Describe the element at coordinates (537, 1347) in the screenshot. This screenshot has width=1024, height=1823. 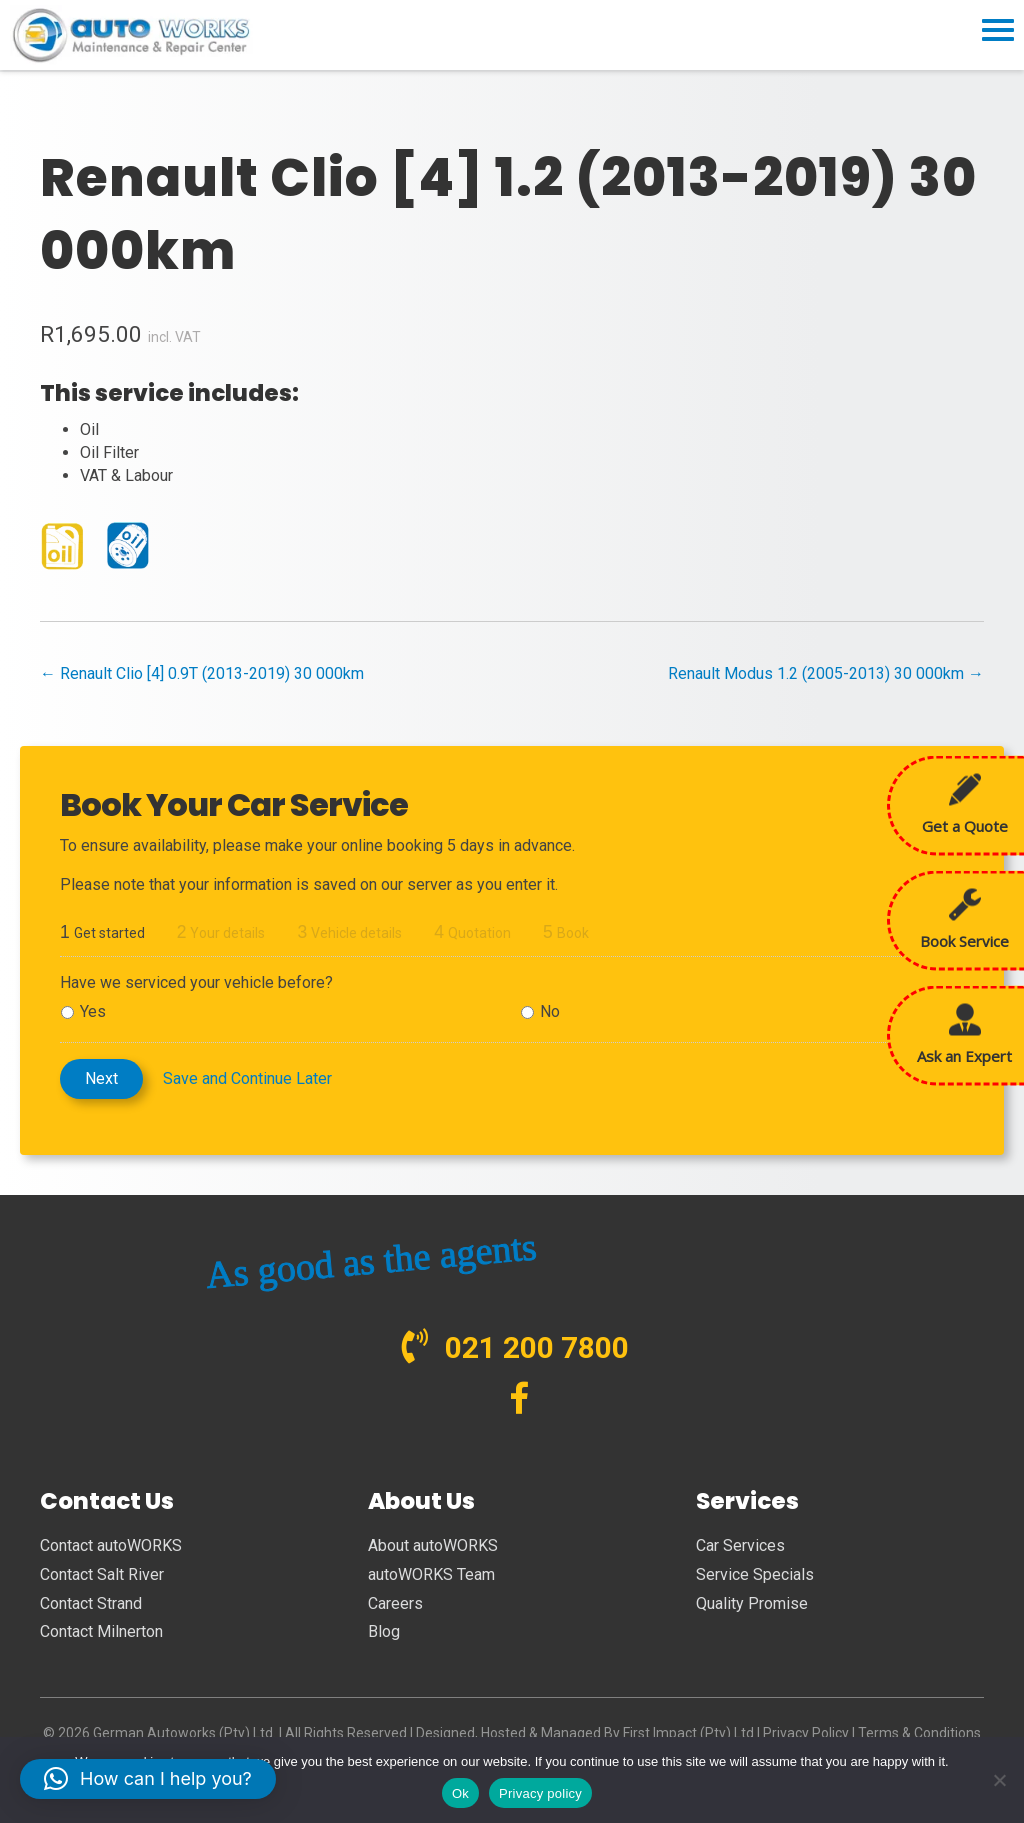
I see `021 200 7800` at that location.